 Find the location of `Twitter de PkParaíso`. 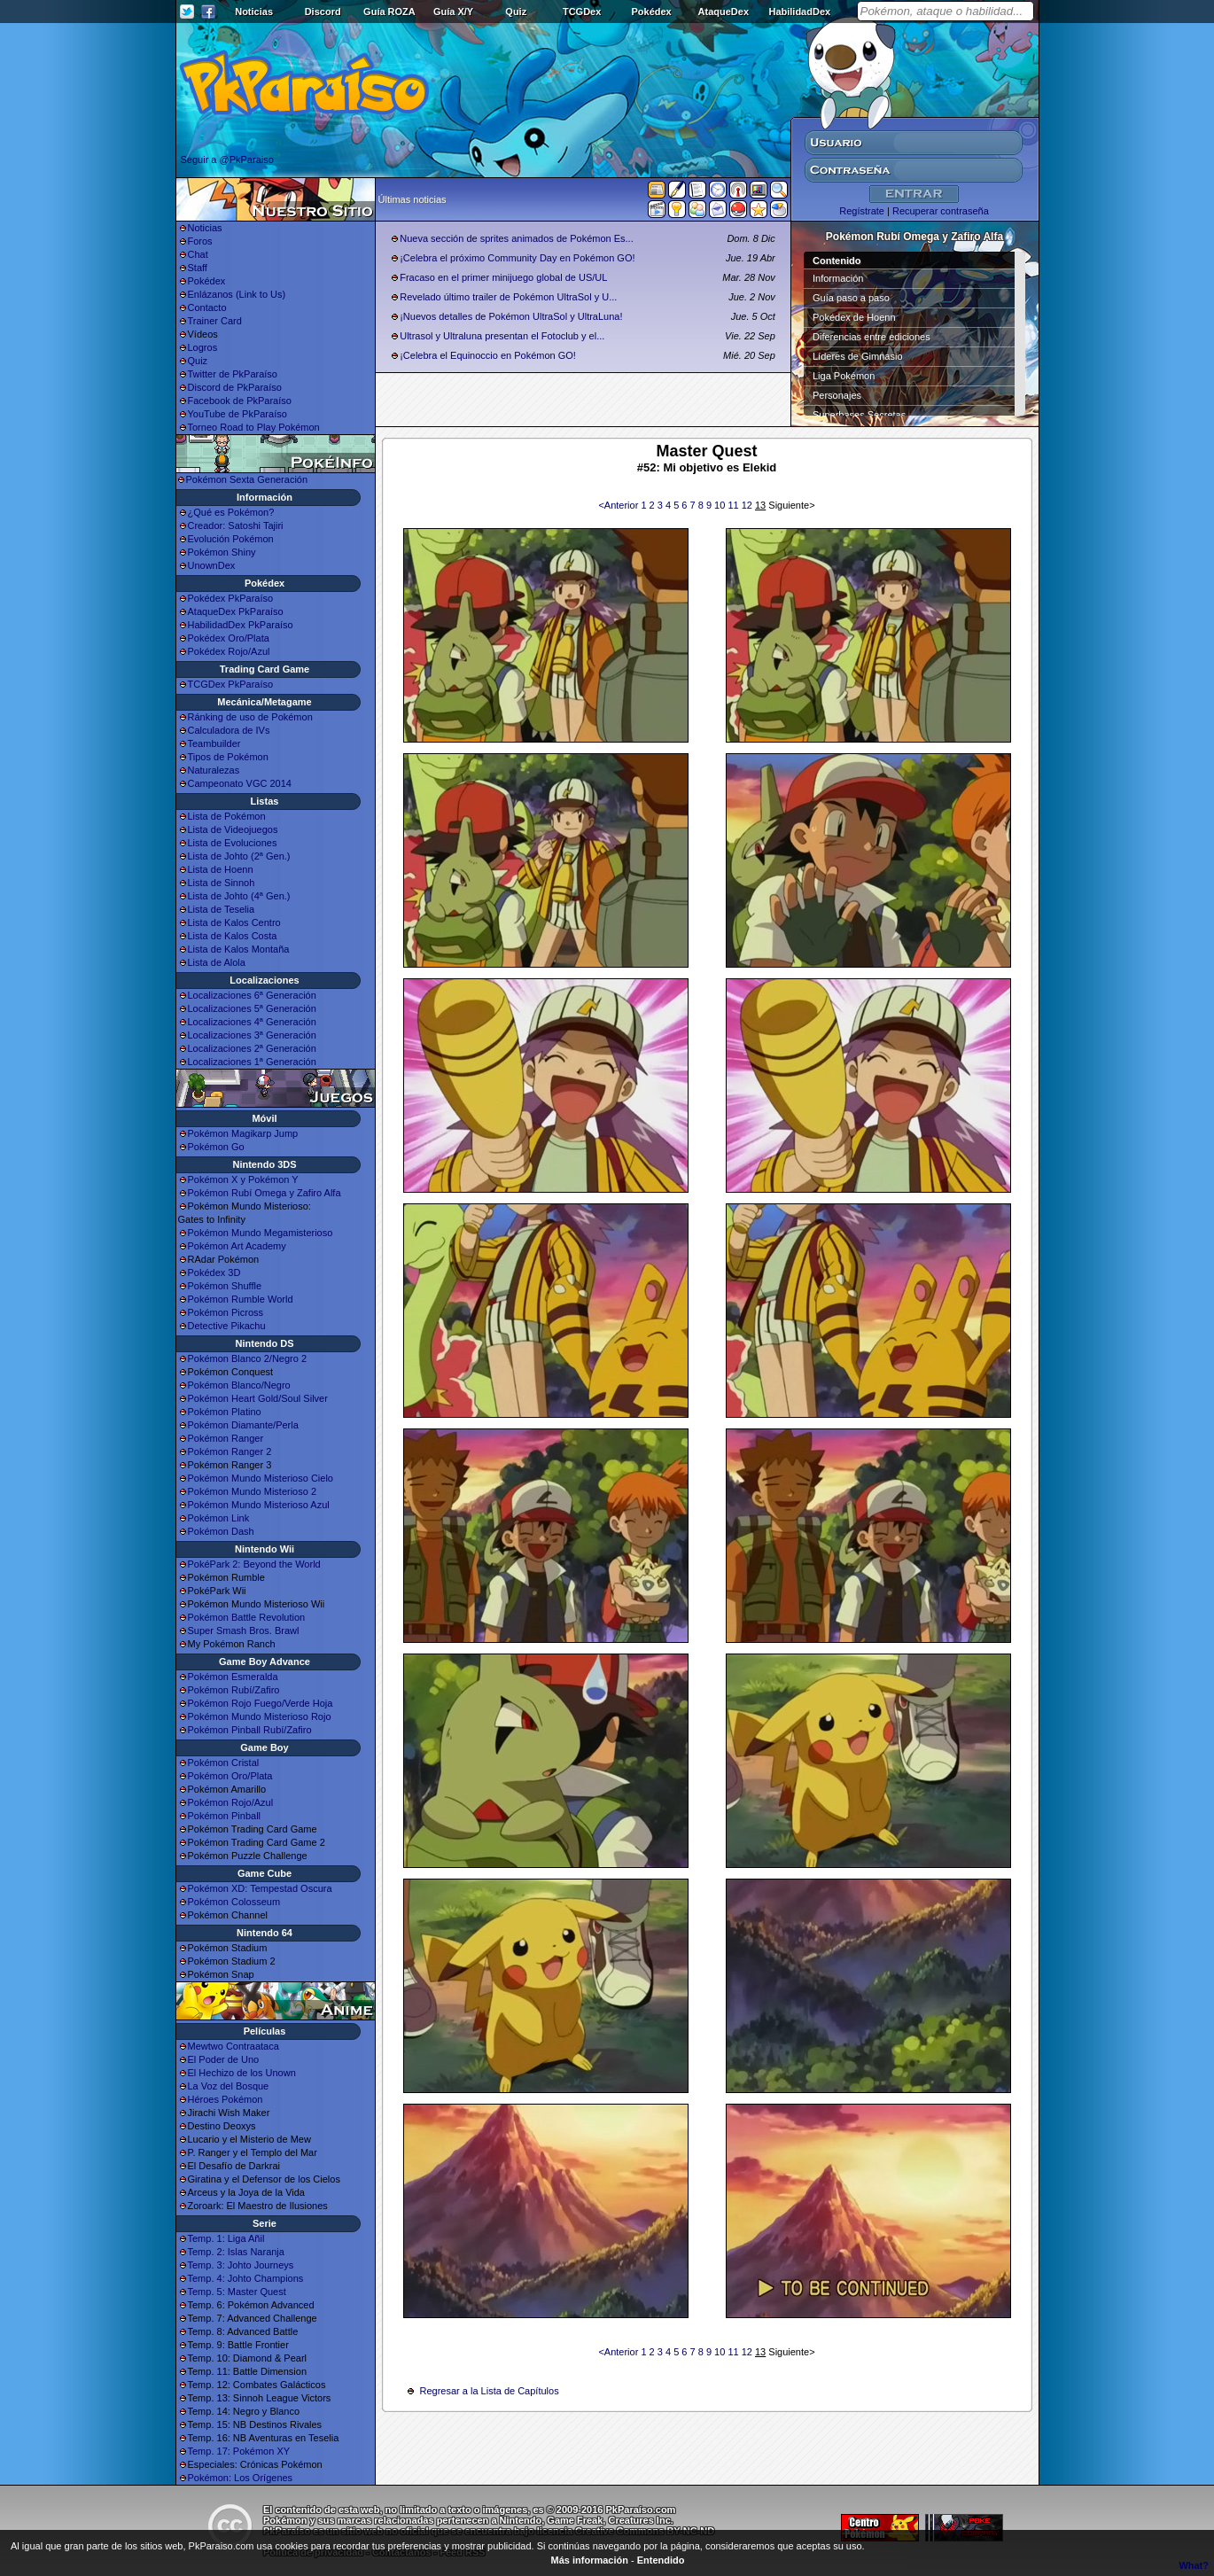

Twitter de PkParaíso is located at coordinates (233, 374).